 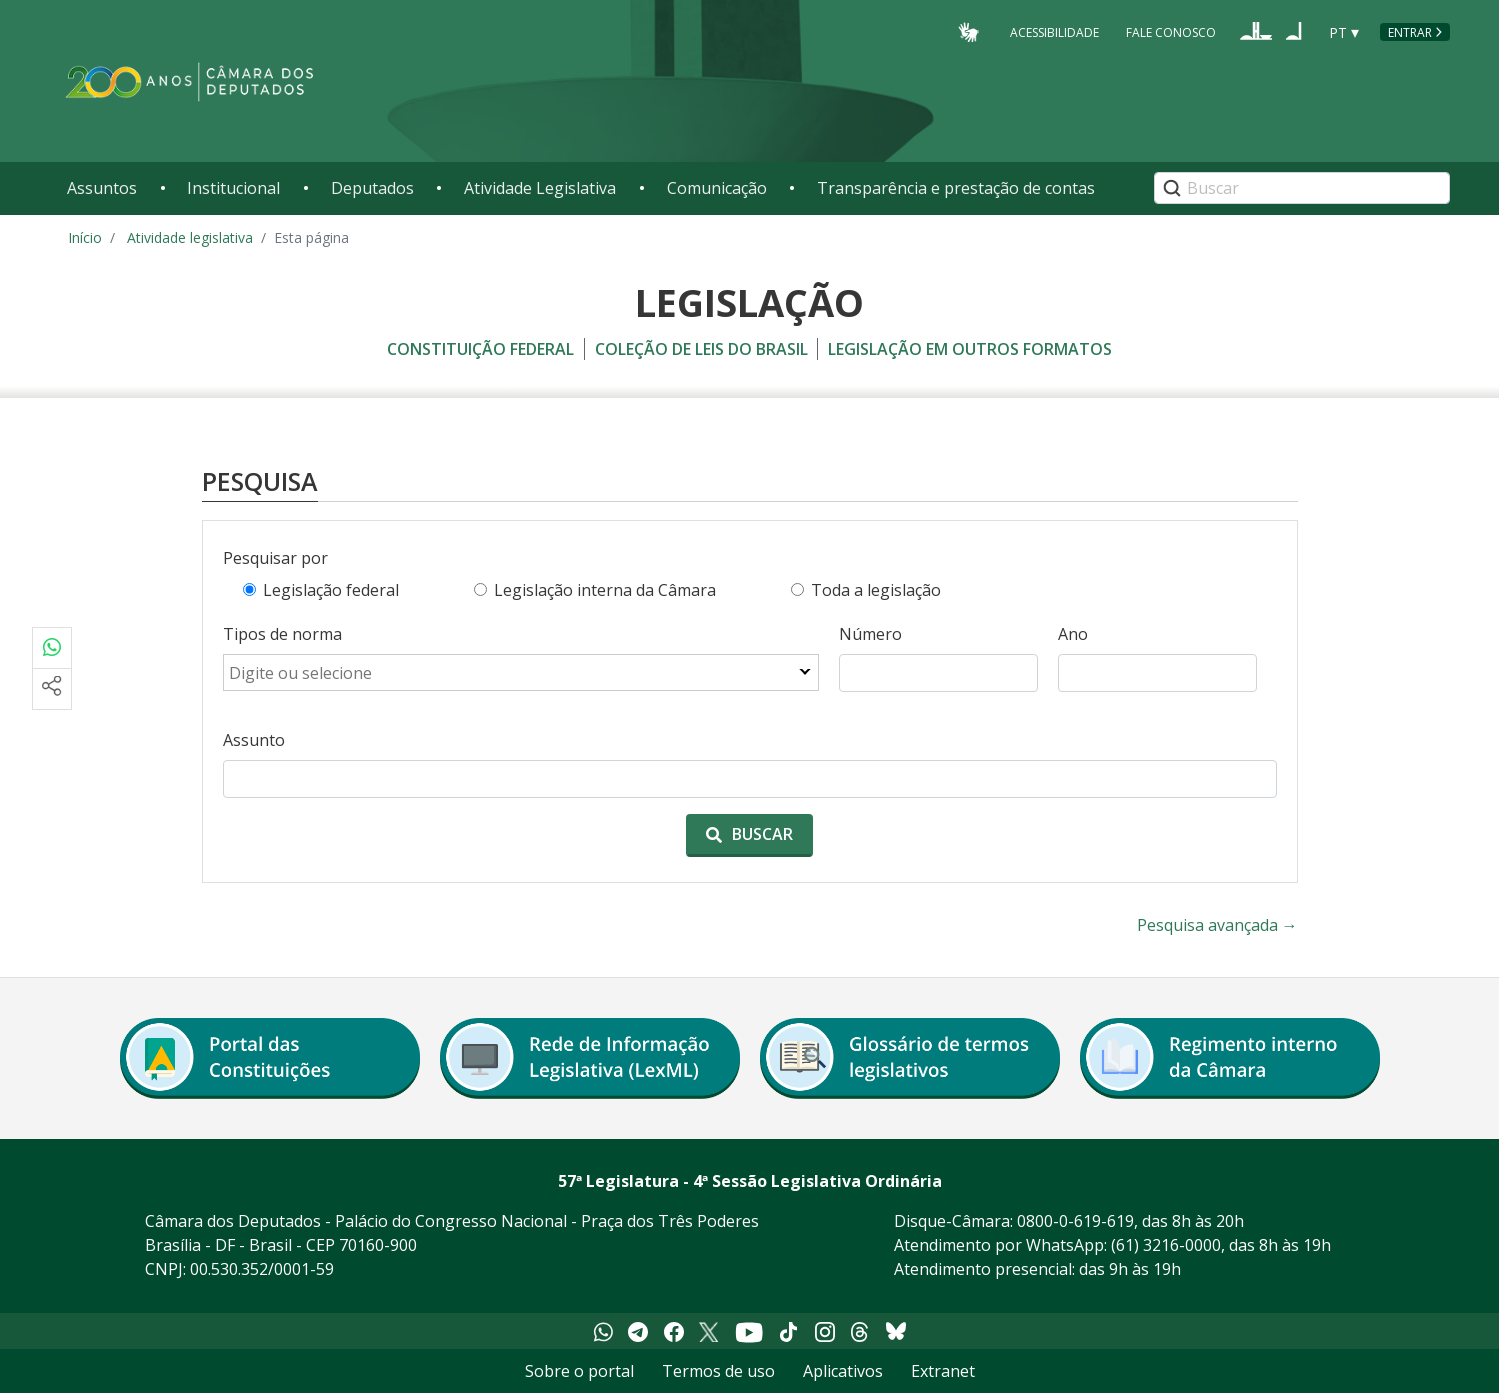 I want to click on Transparência e prestação de contas, so click(x=956, y=188).